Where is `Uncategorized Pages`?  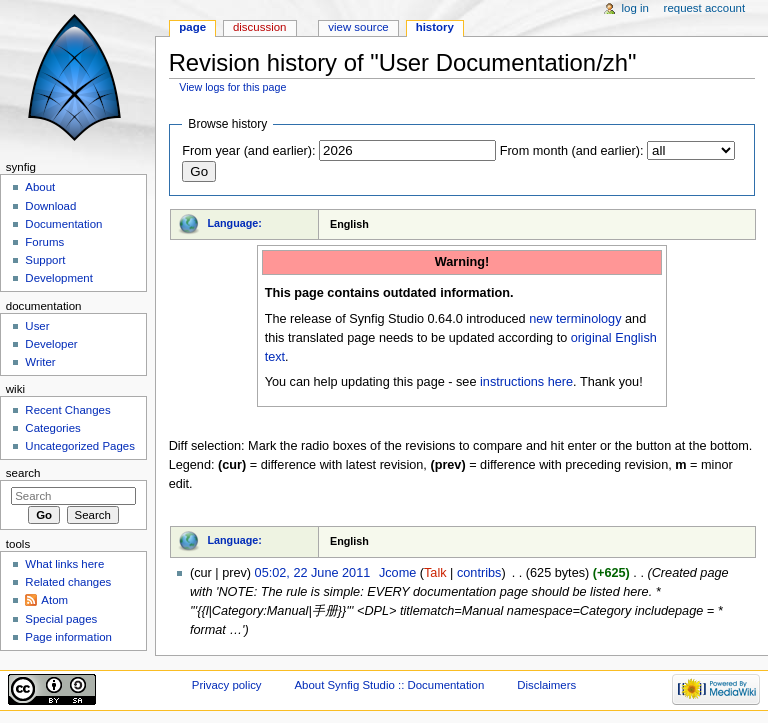 Uncategorized Pages is located at coordinates (80, 446).